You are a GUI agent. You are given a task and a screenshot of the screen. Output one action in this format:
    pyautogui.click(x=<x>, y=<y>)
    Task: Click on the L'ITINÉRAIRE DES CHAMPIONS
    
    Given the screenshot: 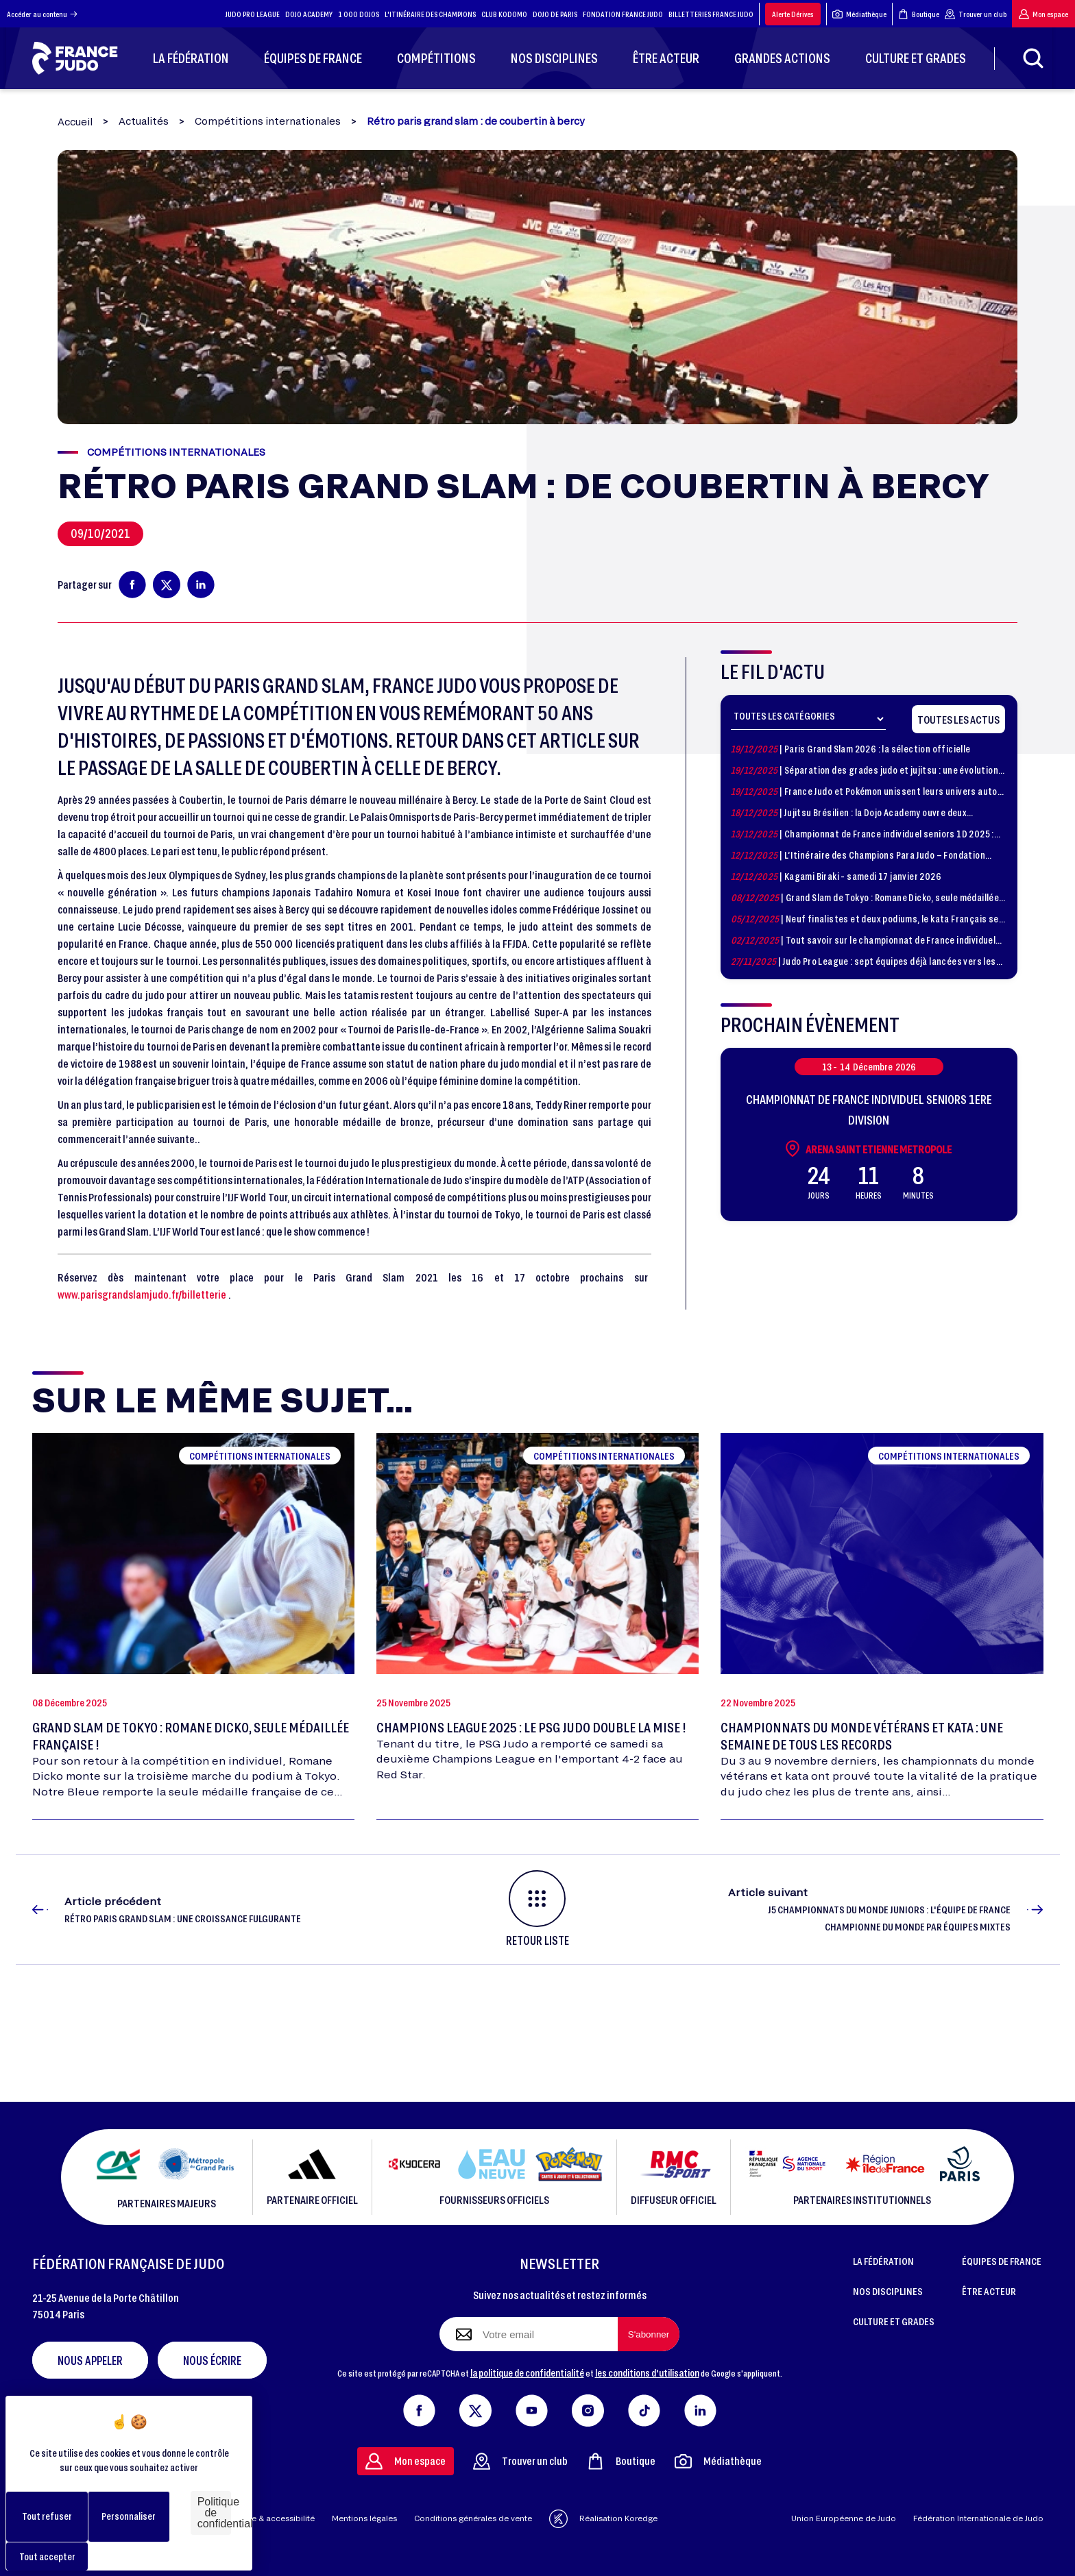 What is the action you would take?
    pyautogui.click(x=430, y=14)
    